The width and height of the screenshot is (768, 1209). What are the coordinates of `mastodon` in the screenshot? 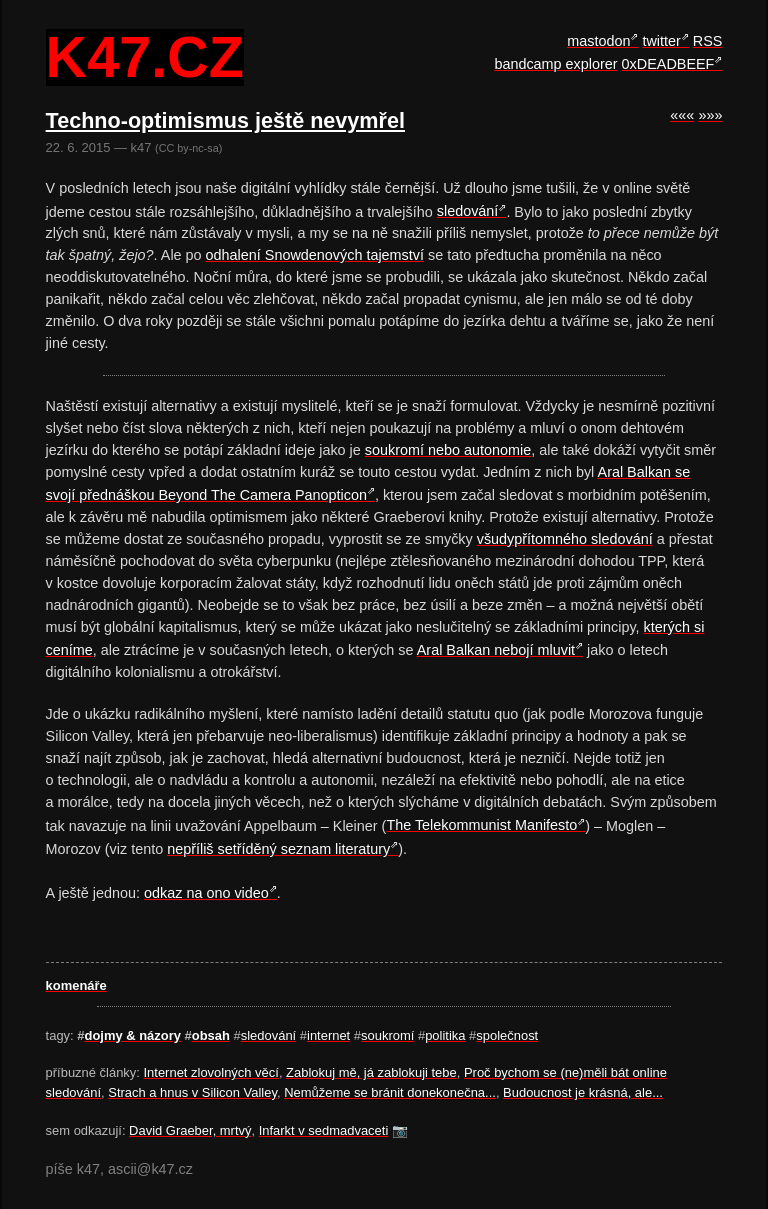 It's located at (598, 41).